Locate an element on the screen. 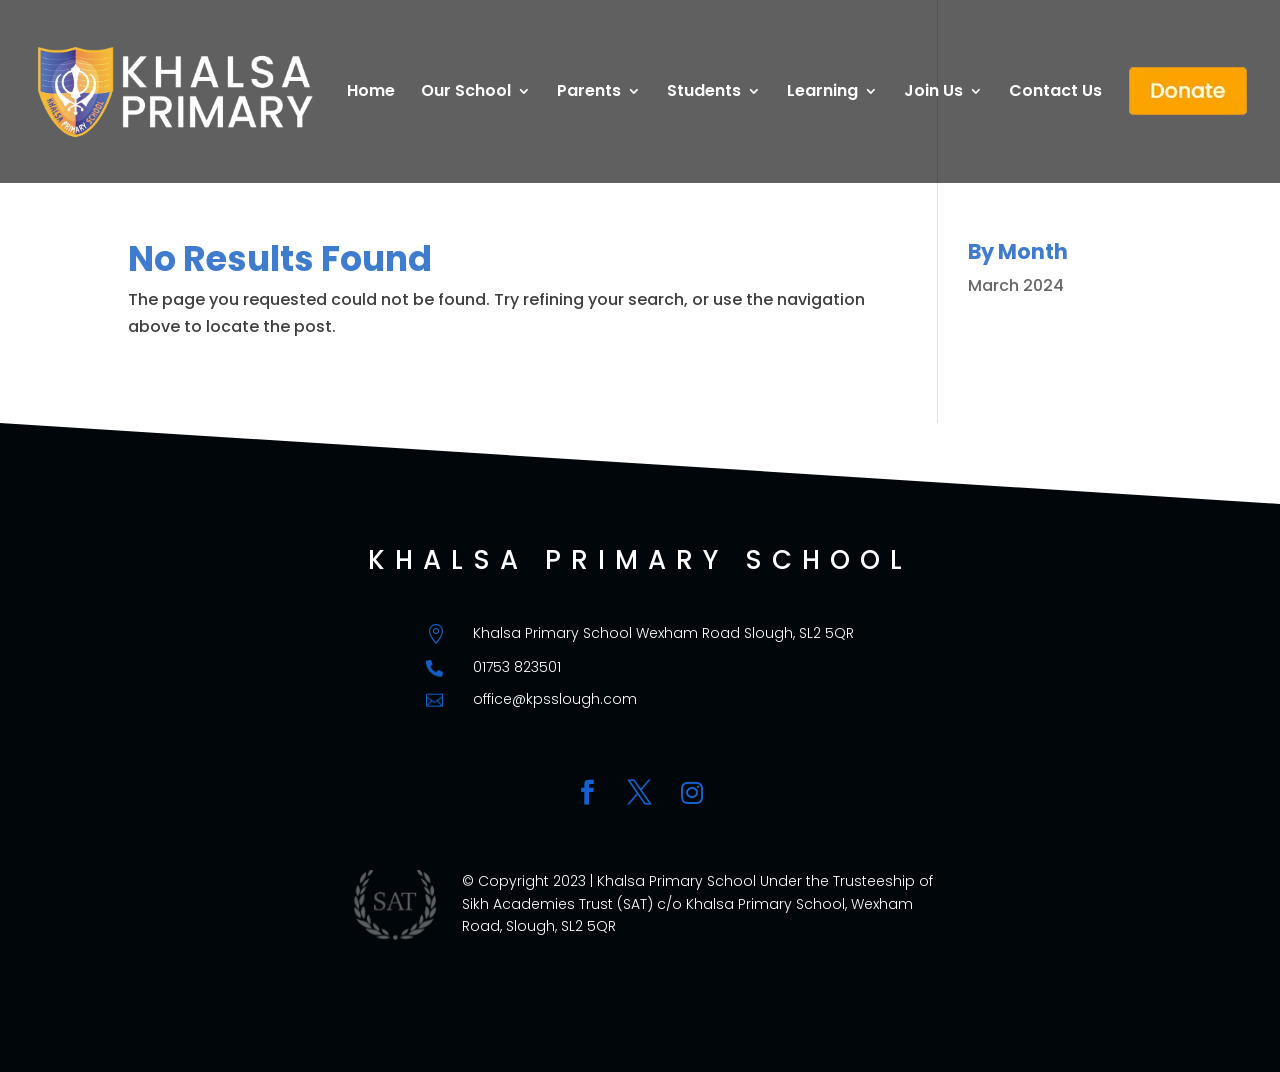  Home is located at coordinates (371, 93).